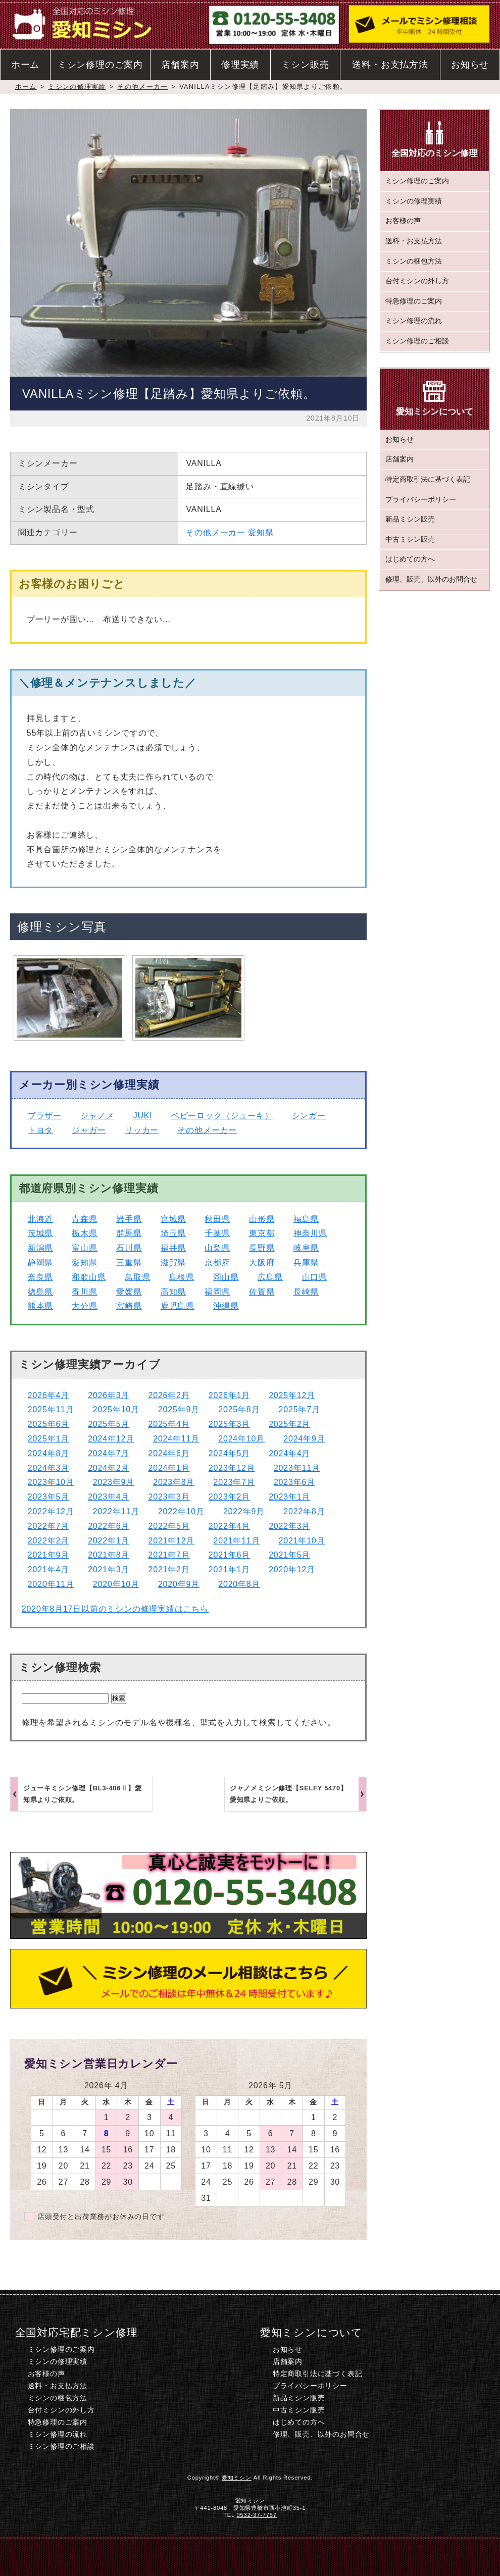 Image resolution: width=500 pixels, height=2576 pixels. Describe the element at coordinates (292, 1569) in the screenshot. I see `2020年12月` at that location.